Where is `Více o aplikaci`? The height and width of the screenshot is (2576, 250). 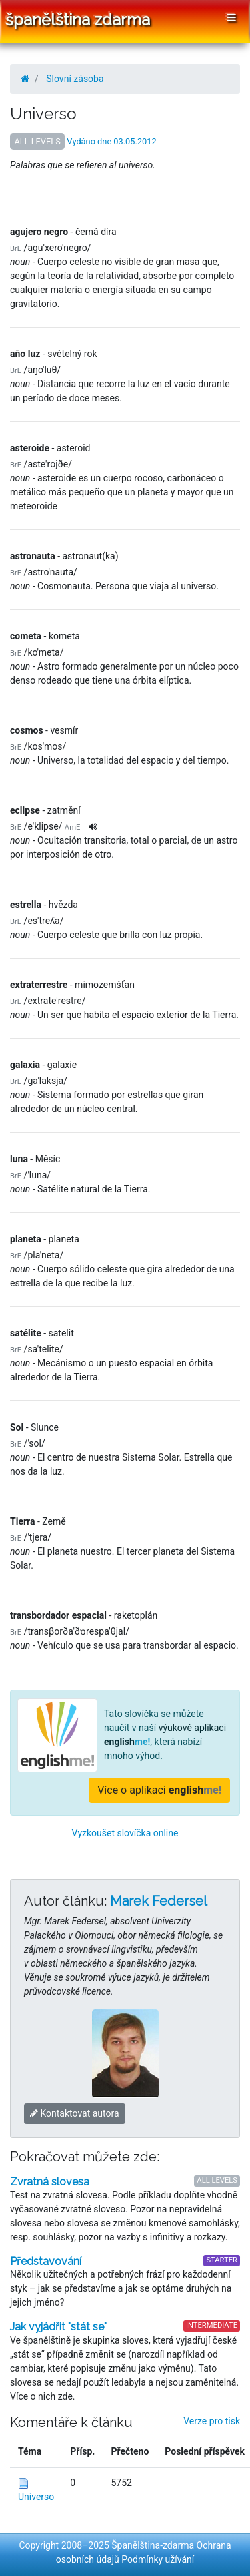 Více o aplikaci is located at coordinates (159, 1790).